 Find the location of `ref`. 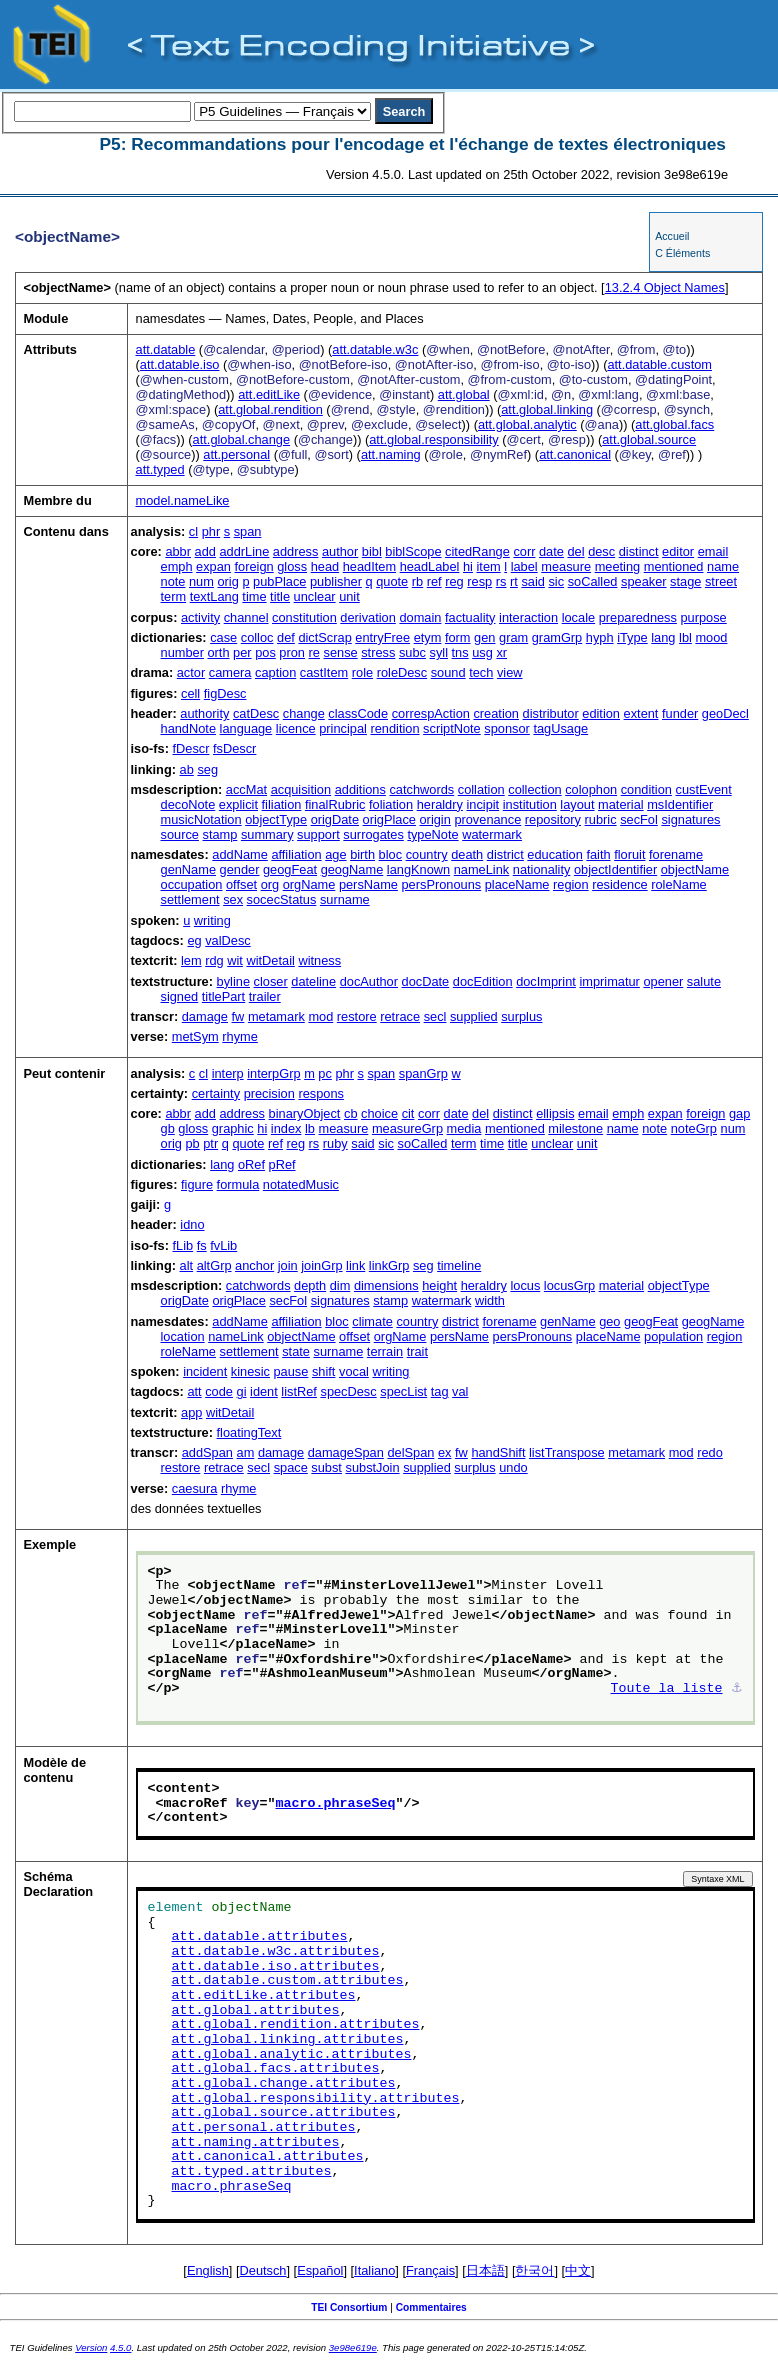

ref is located at coordinates (434, 581).